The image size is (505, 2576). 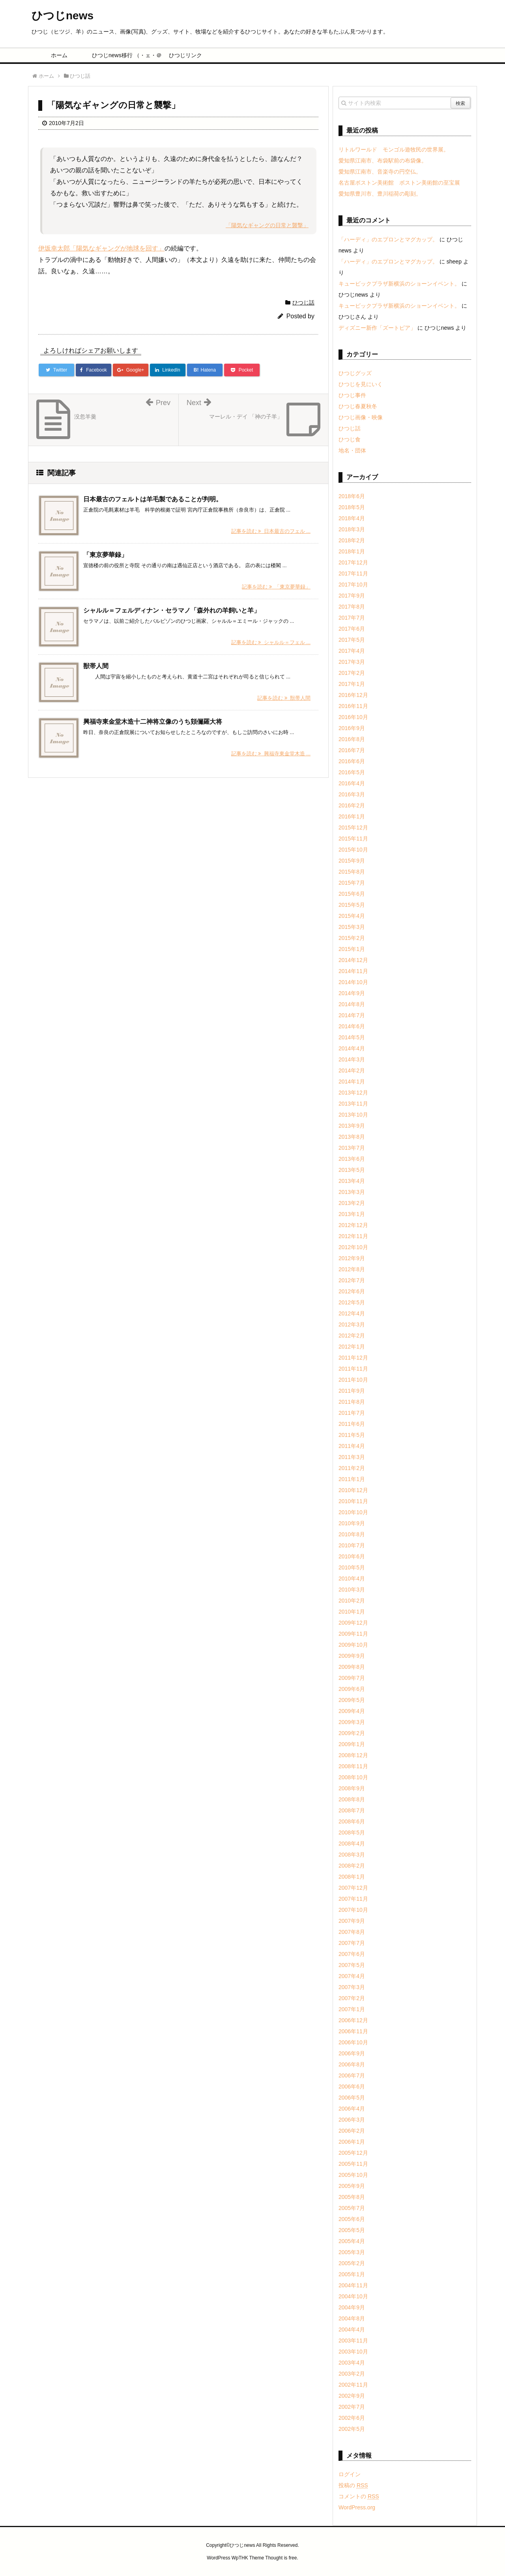 I want to click on 2013年11月, so click(x=353, y=1103).